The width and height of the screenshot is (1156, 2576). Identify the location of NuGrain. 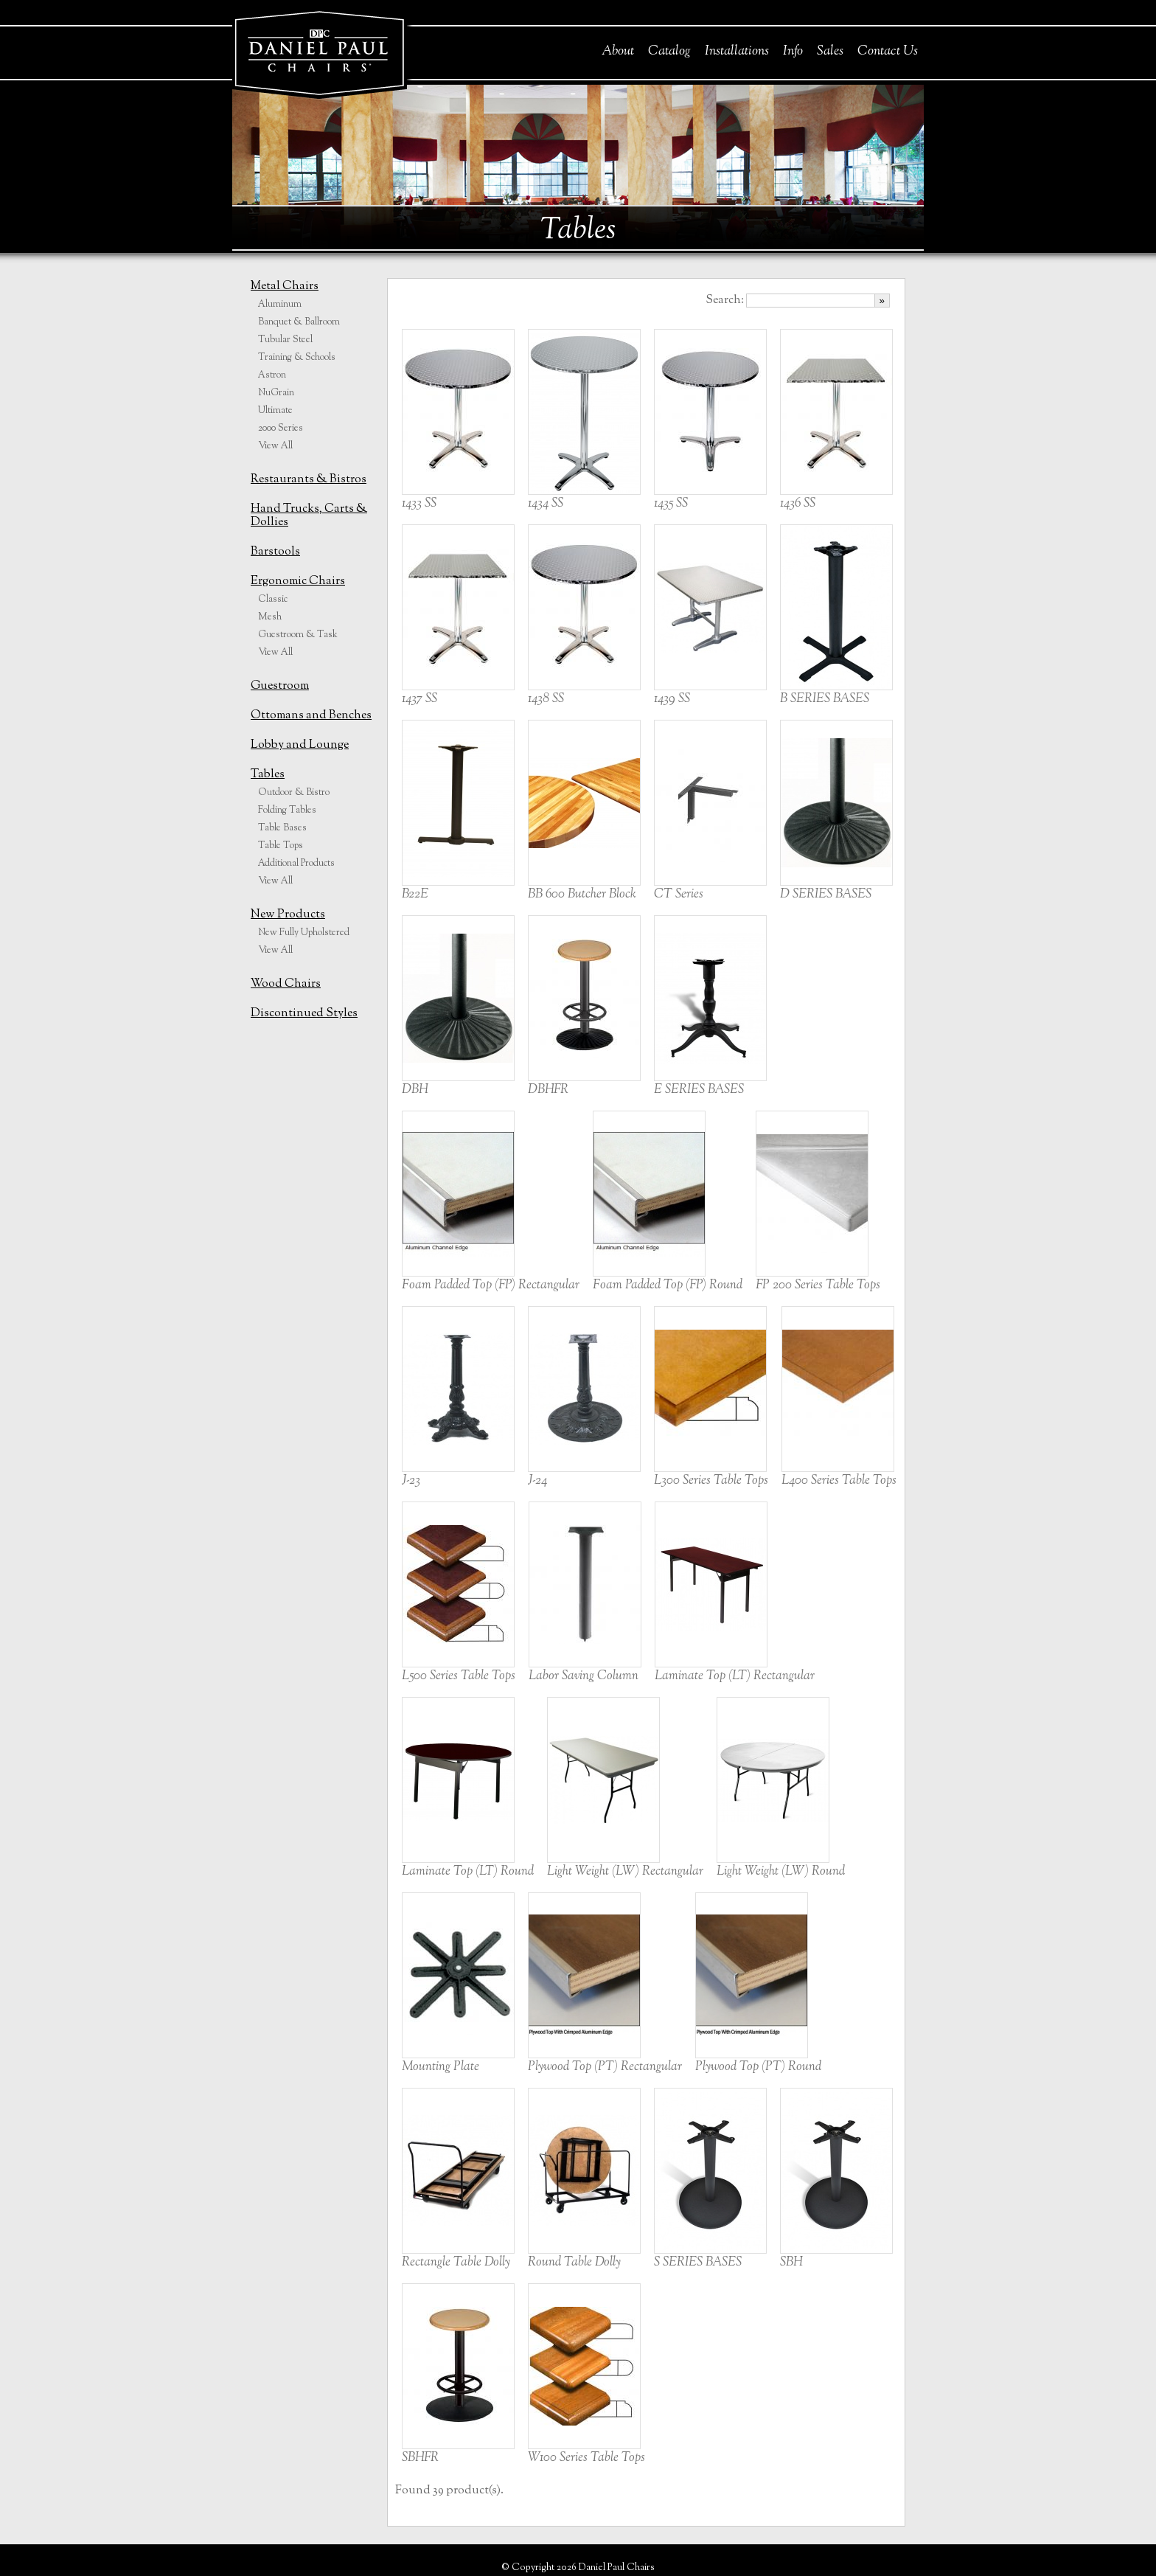
(276, 393).